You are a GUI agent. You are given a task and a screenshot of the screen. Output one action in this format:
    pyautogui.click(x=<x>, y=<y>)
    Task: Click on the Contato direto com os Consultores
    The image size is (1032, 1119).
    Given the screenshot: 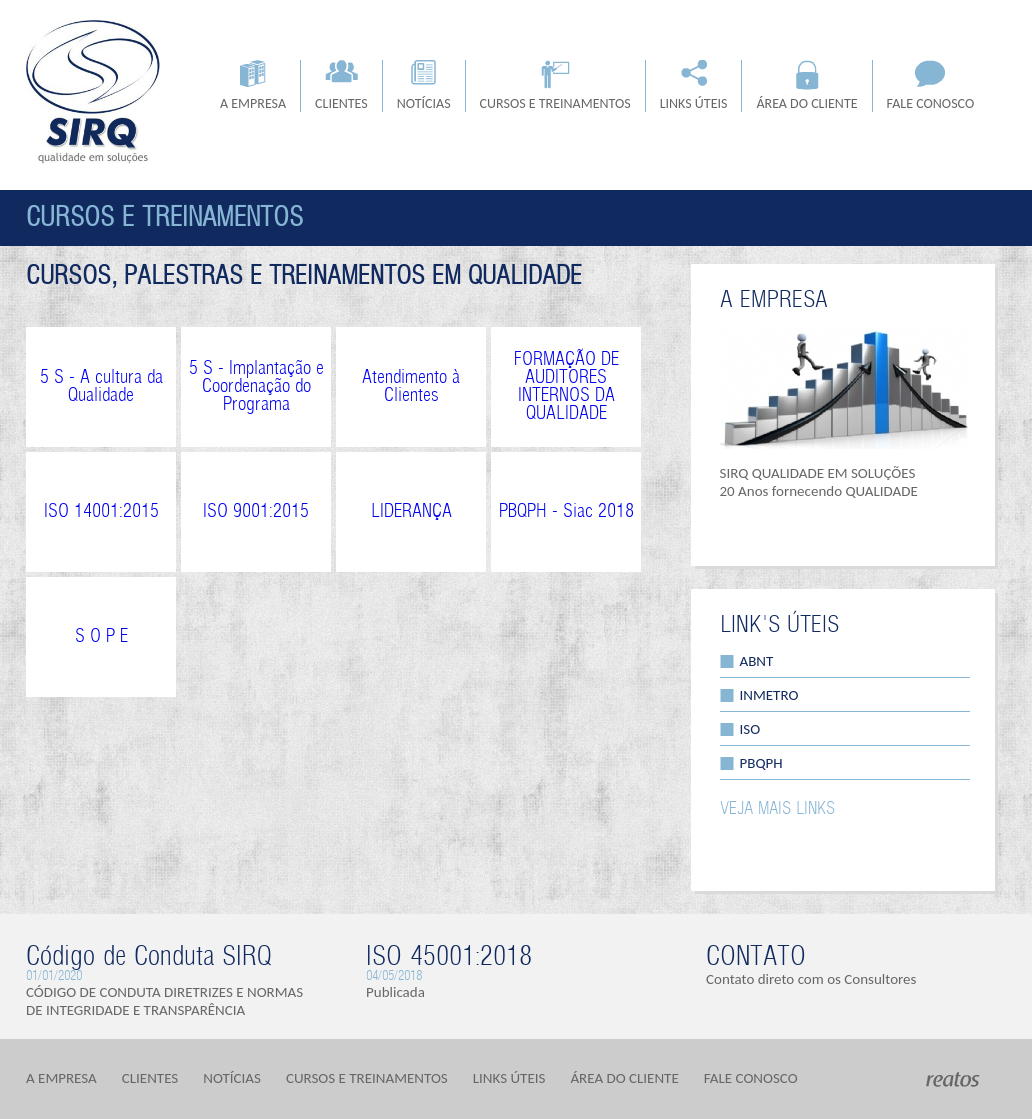 What is the action you would take?
    pyautogui.click(x=811, y=979)
    